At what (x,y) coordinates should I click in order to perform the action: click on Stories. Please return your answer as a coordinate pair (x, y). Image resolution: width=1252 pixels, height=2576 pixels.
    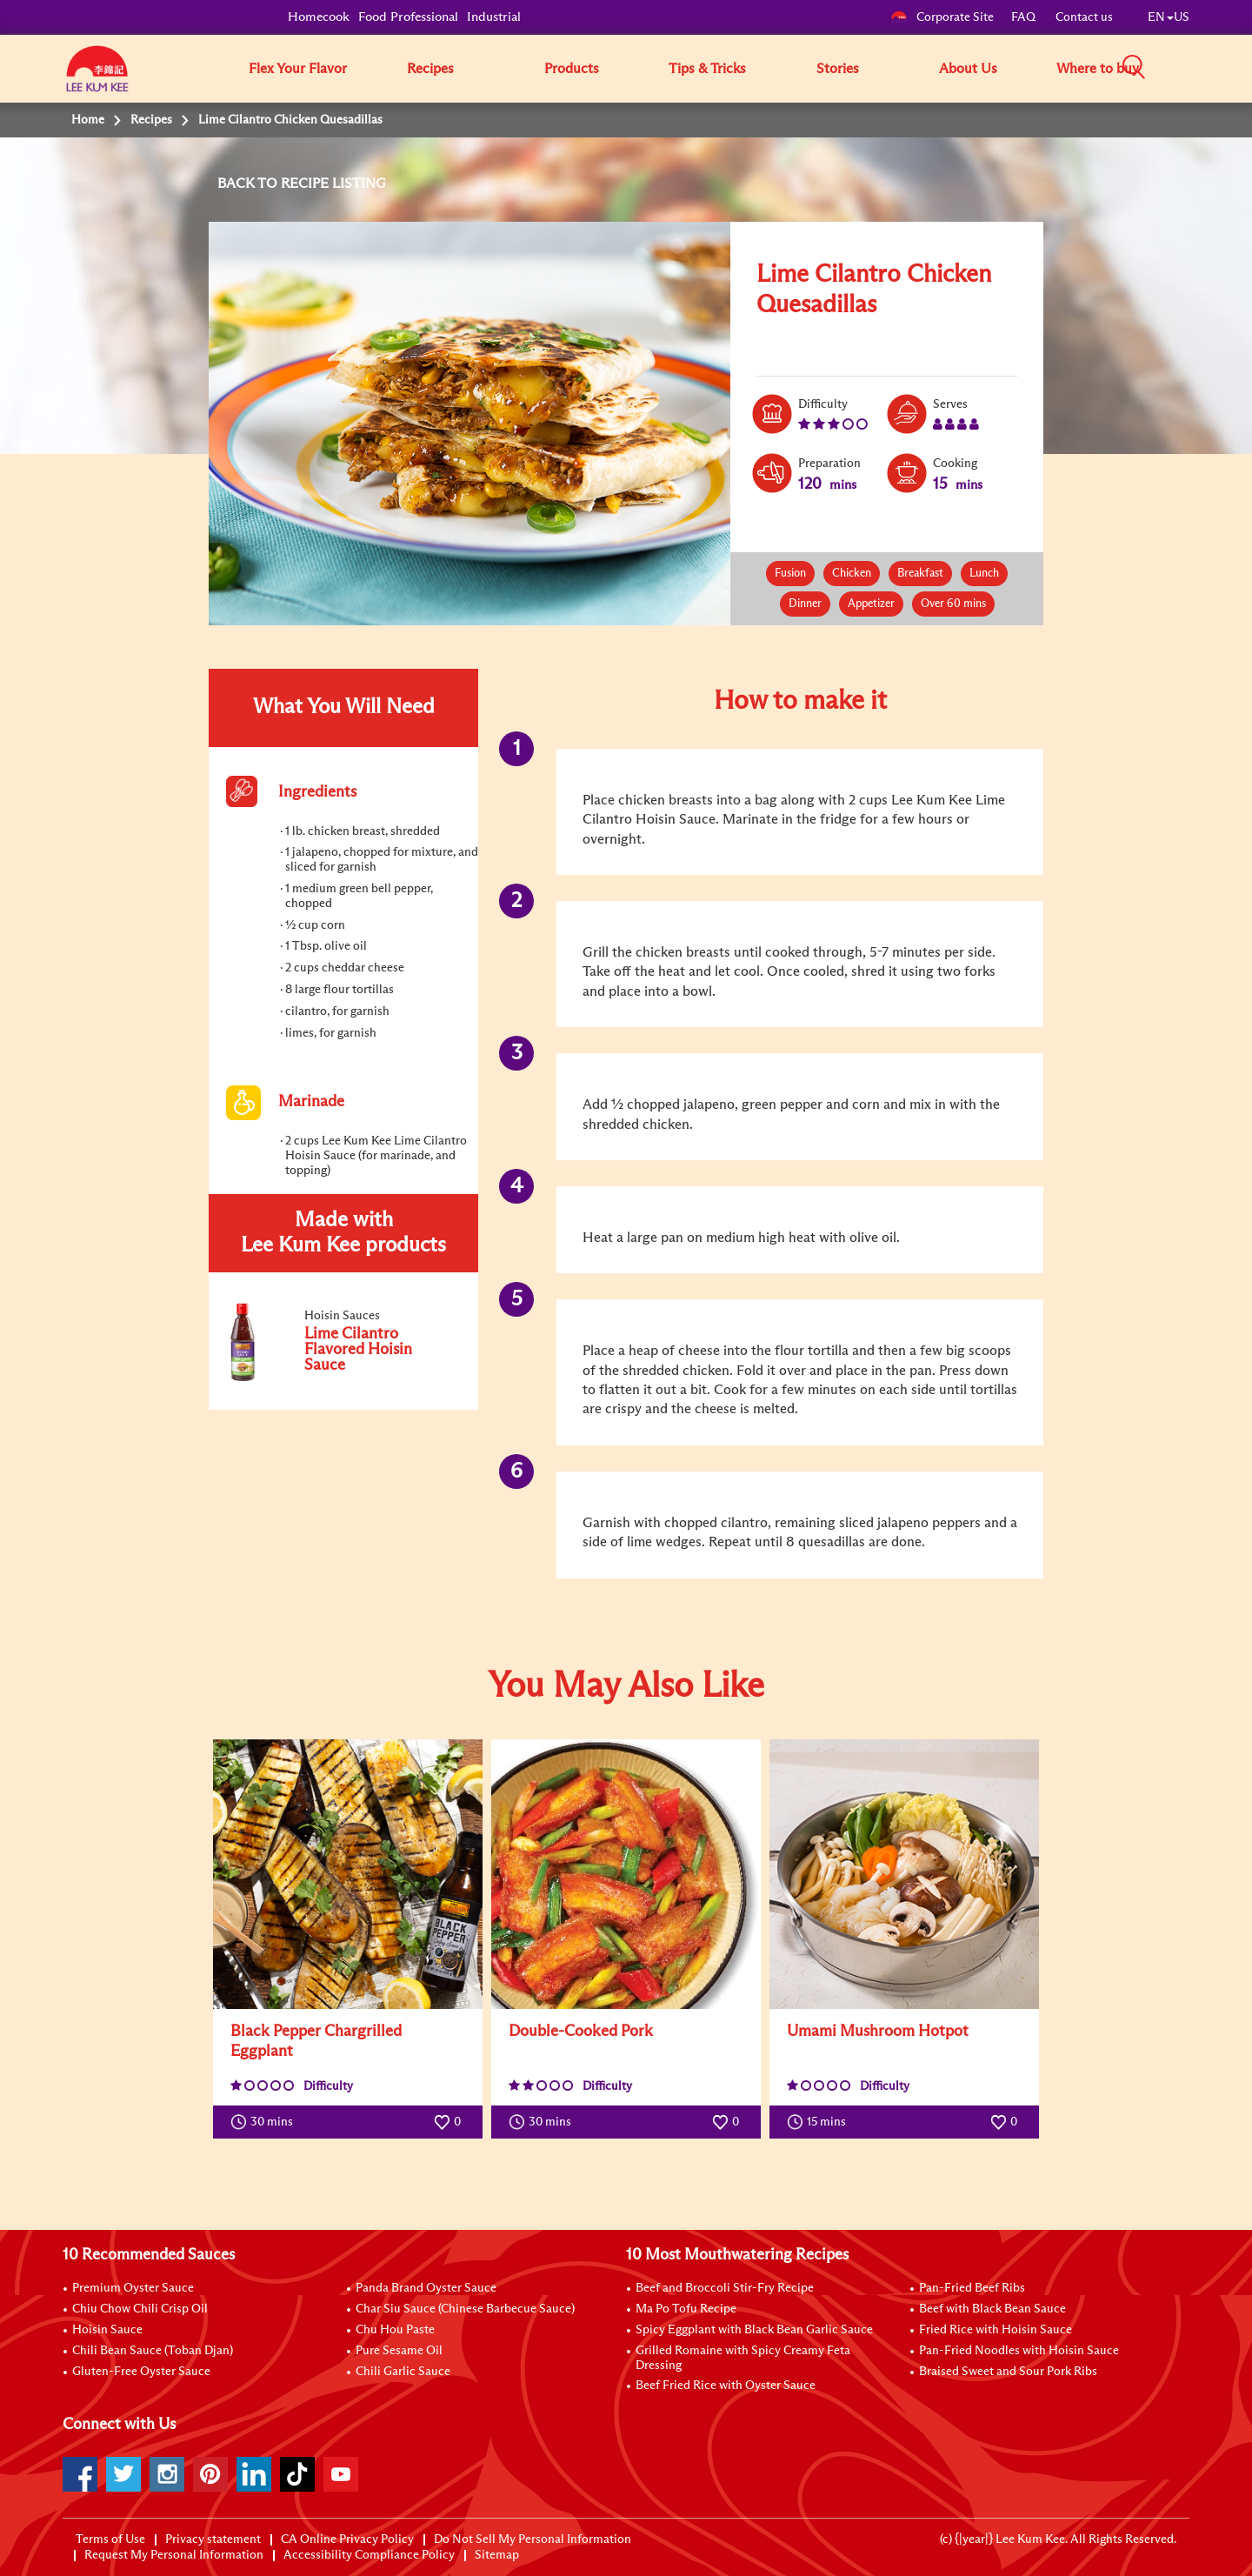
    Looking at the image, I should click on (837, 69).